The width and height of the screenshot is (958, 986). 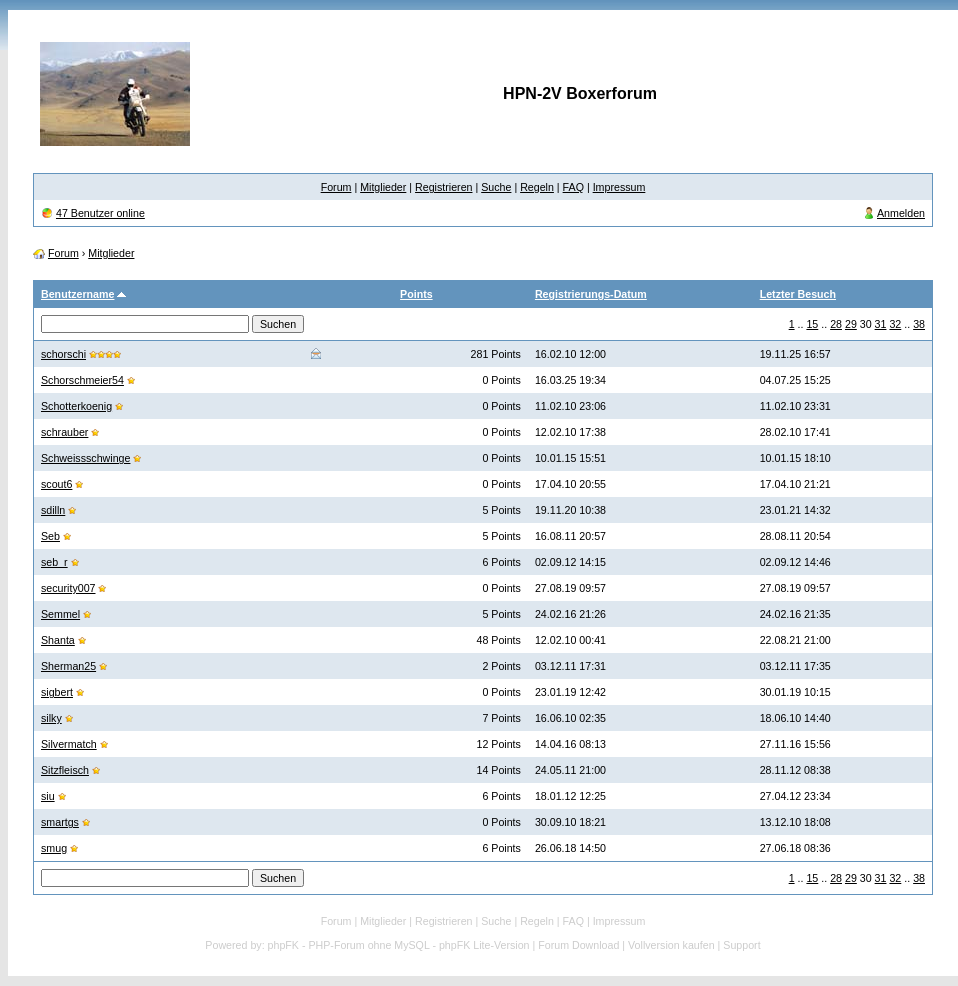 What do you see at coordinates (496, 187) in the screenshot?
I see `Suche` at bounding box center [496, 187].